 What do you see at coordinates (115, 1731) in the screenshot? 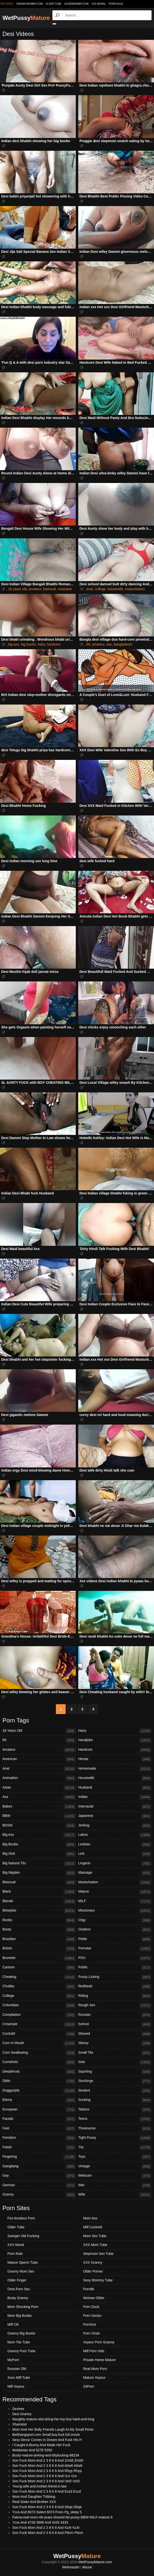
I see `Hairy` at bounding box center [115, 1731].